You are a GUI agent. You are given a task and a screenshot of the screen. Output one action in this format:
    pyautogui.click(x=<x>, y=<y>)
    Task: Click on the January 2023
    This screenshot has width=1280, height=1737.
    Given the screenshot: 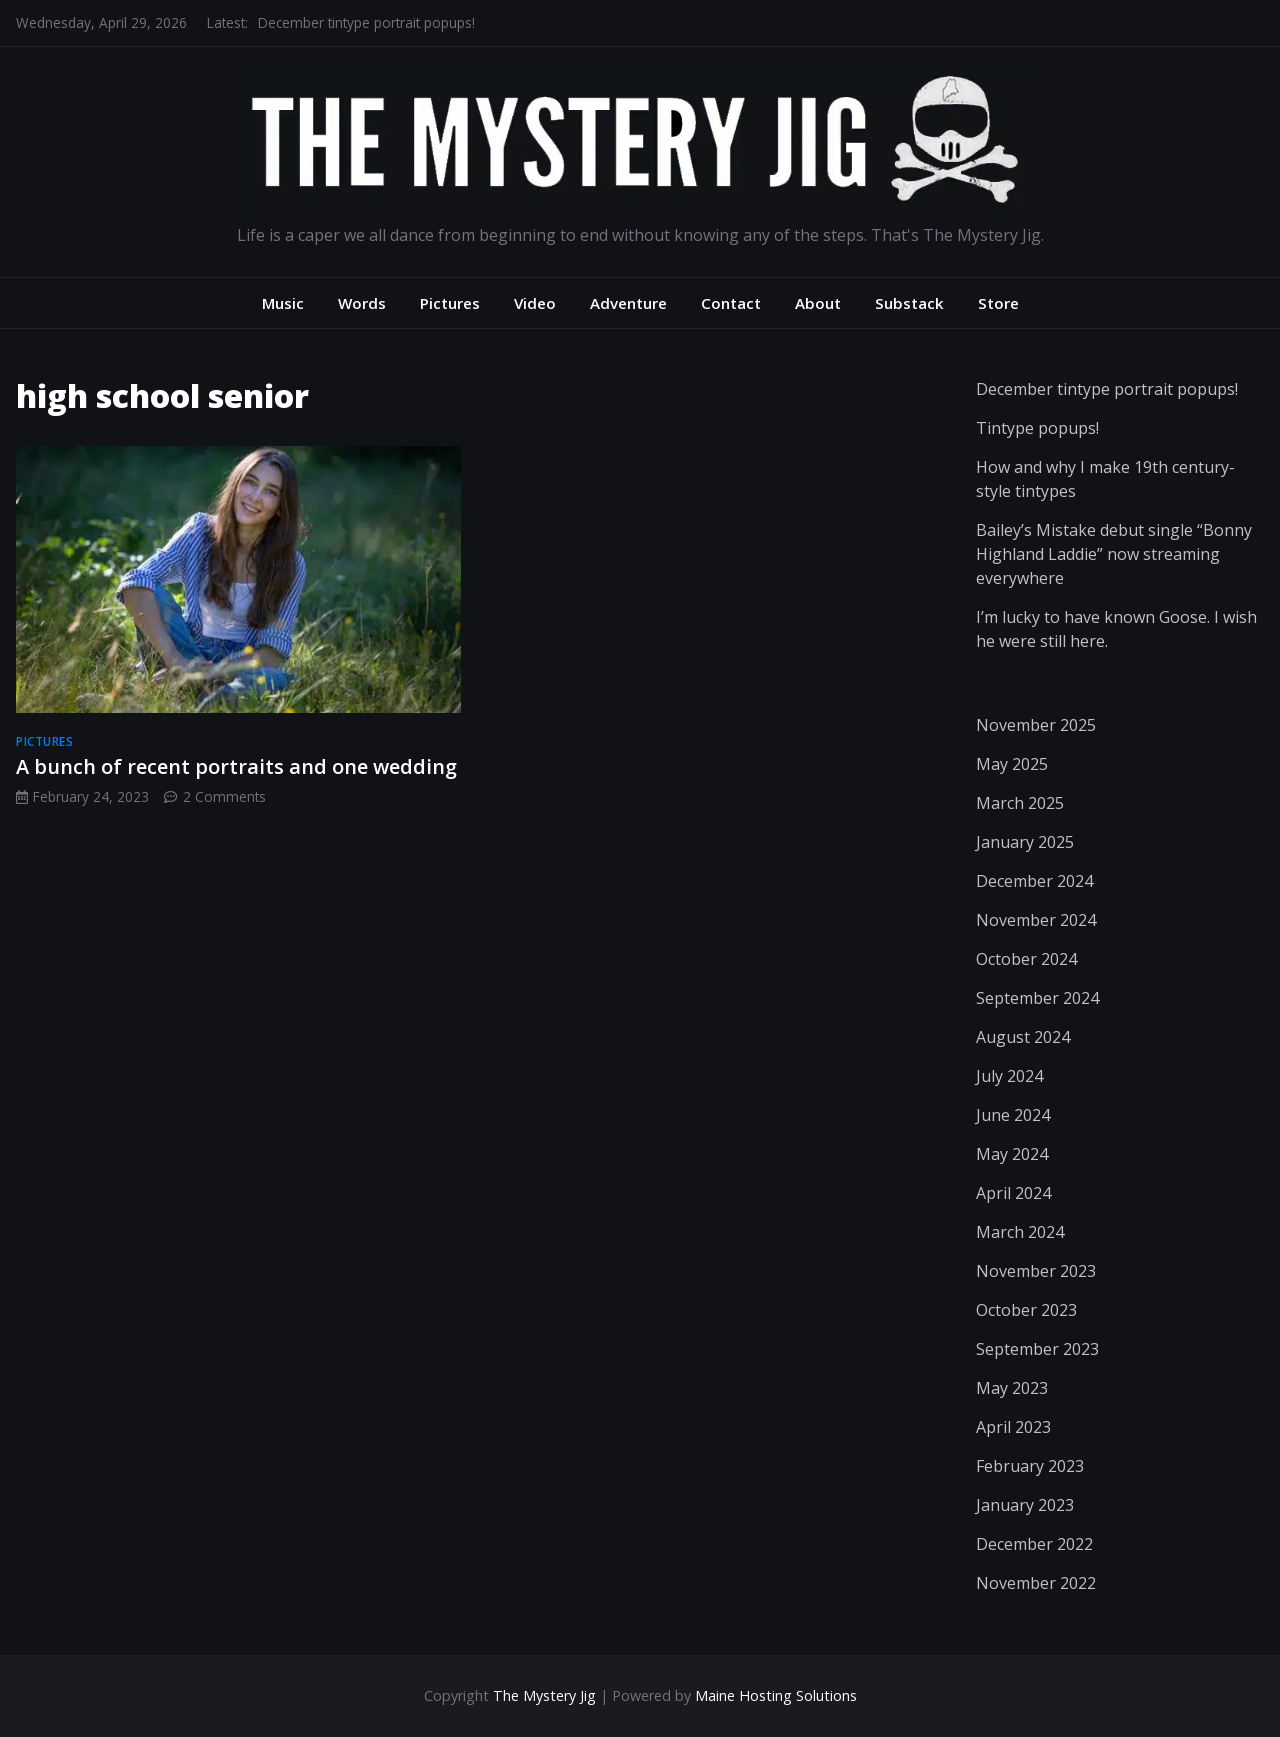 What is the action you would take?
    pyautogui.click(x=1025, y=1505)
    